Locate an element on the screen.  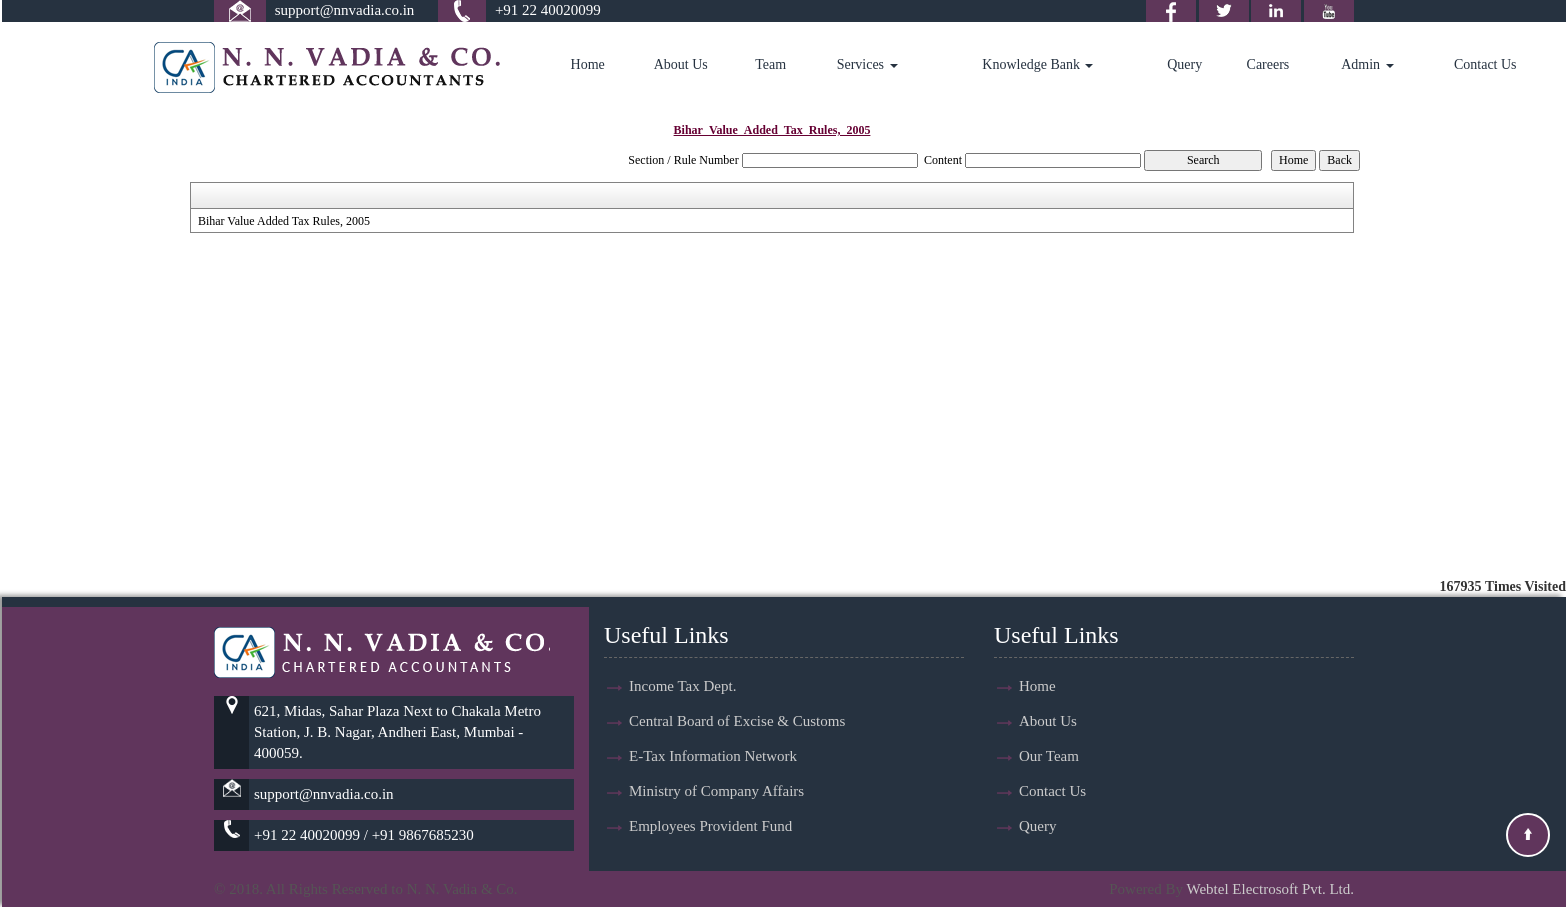
Query is located at coordinates (1184, 64).